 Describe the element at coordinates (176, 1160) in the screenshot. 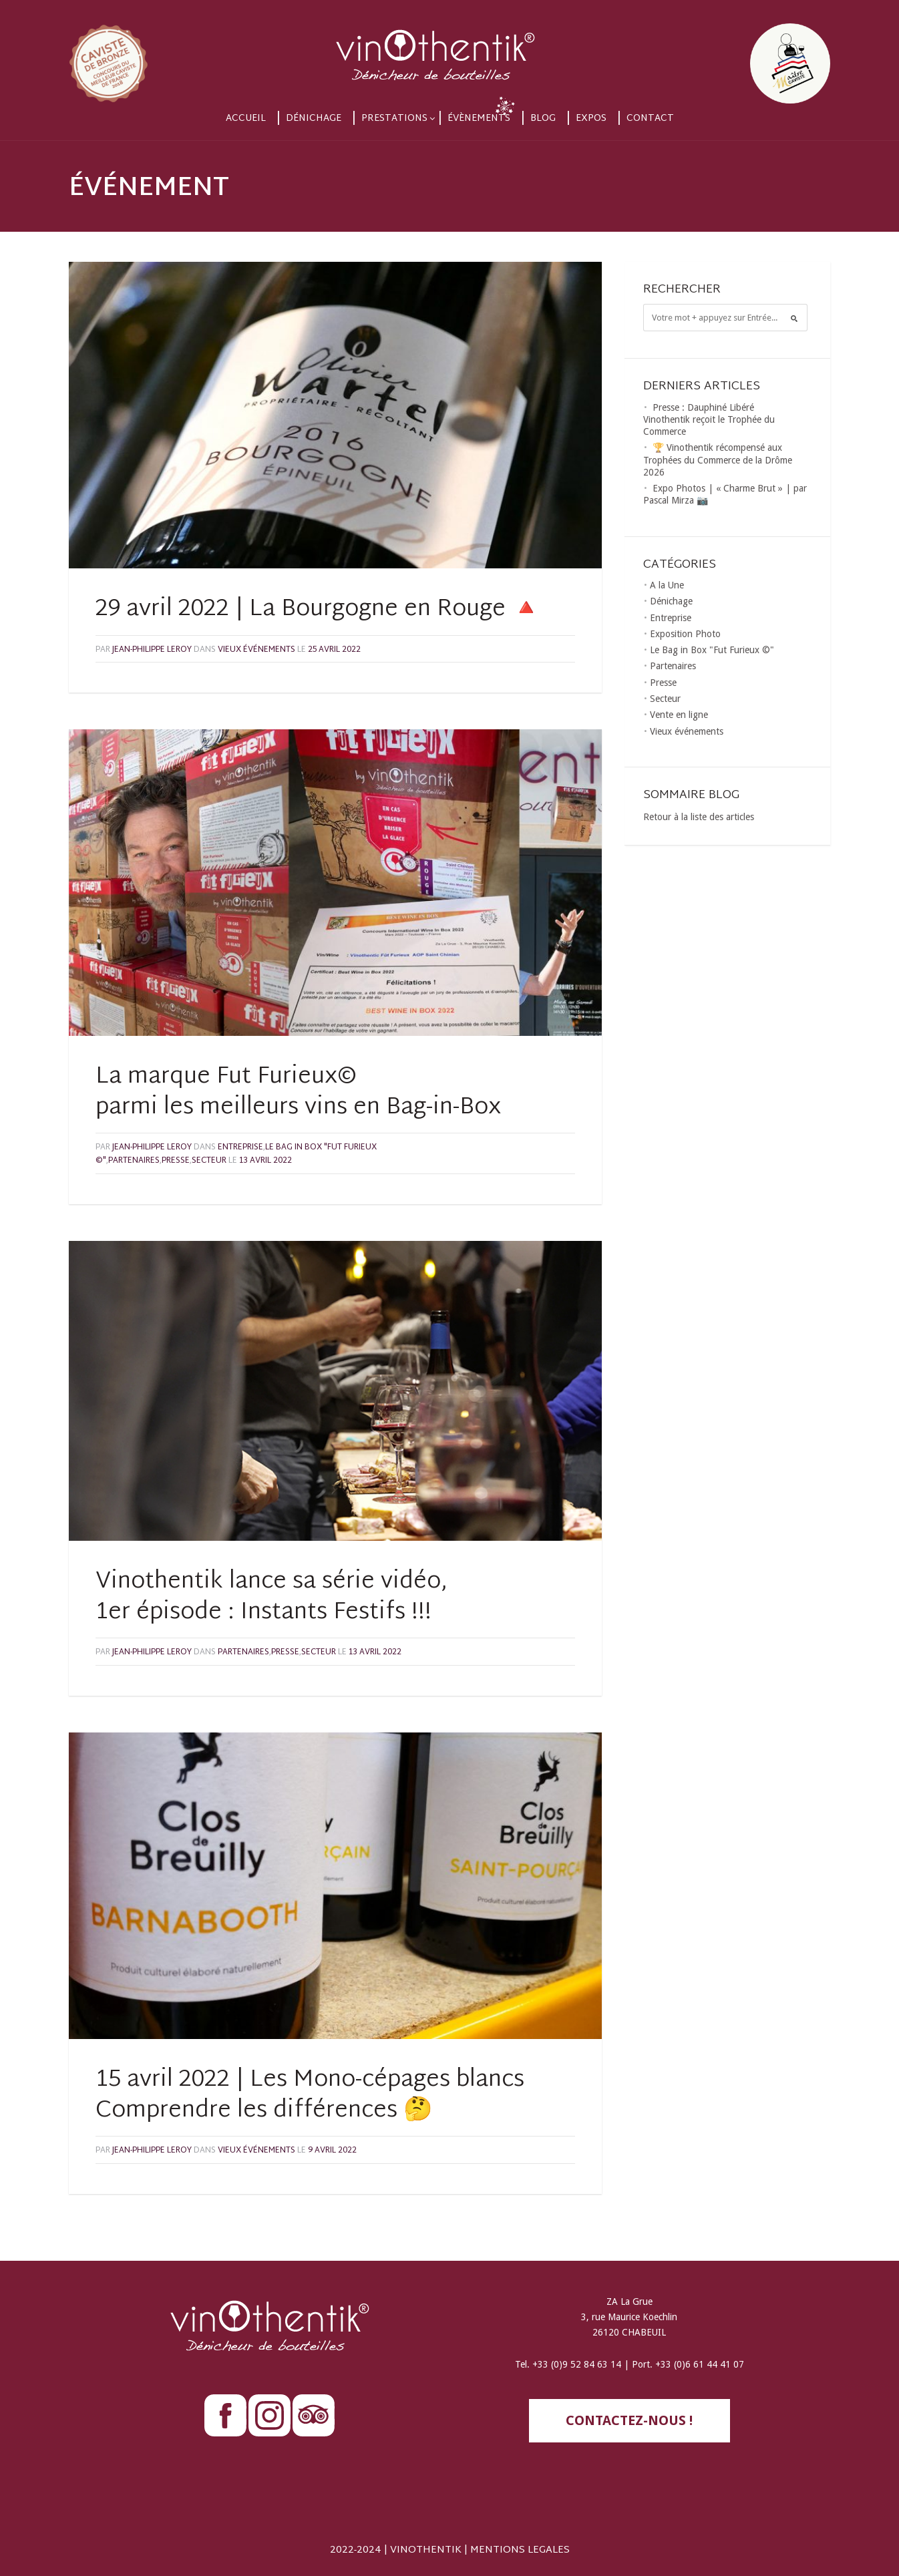

I see `Presse` at that location.